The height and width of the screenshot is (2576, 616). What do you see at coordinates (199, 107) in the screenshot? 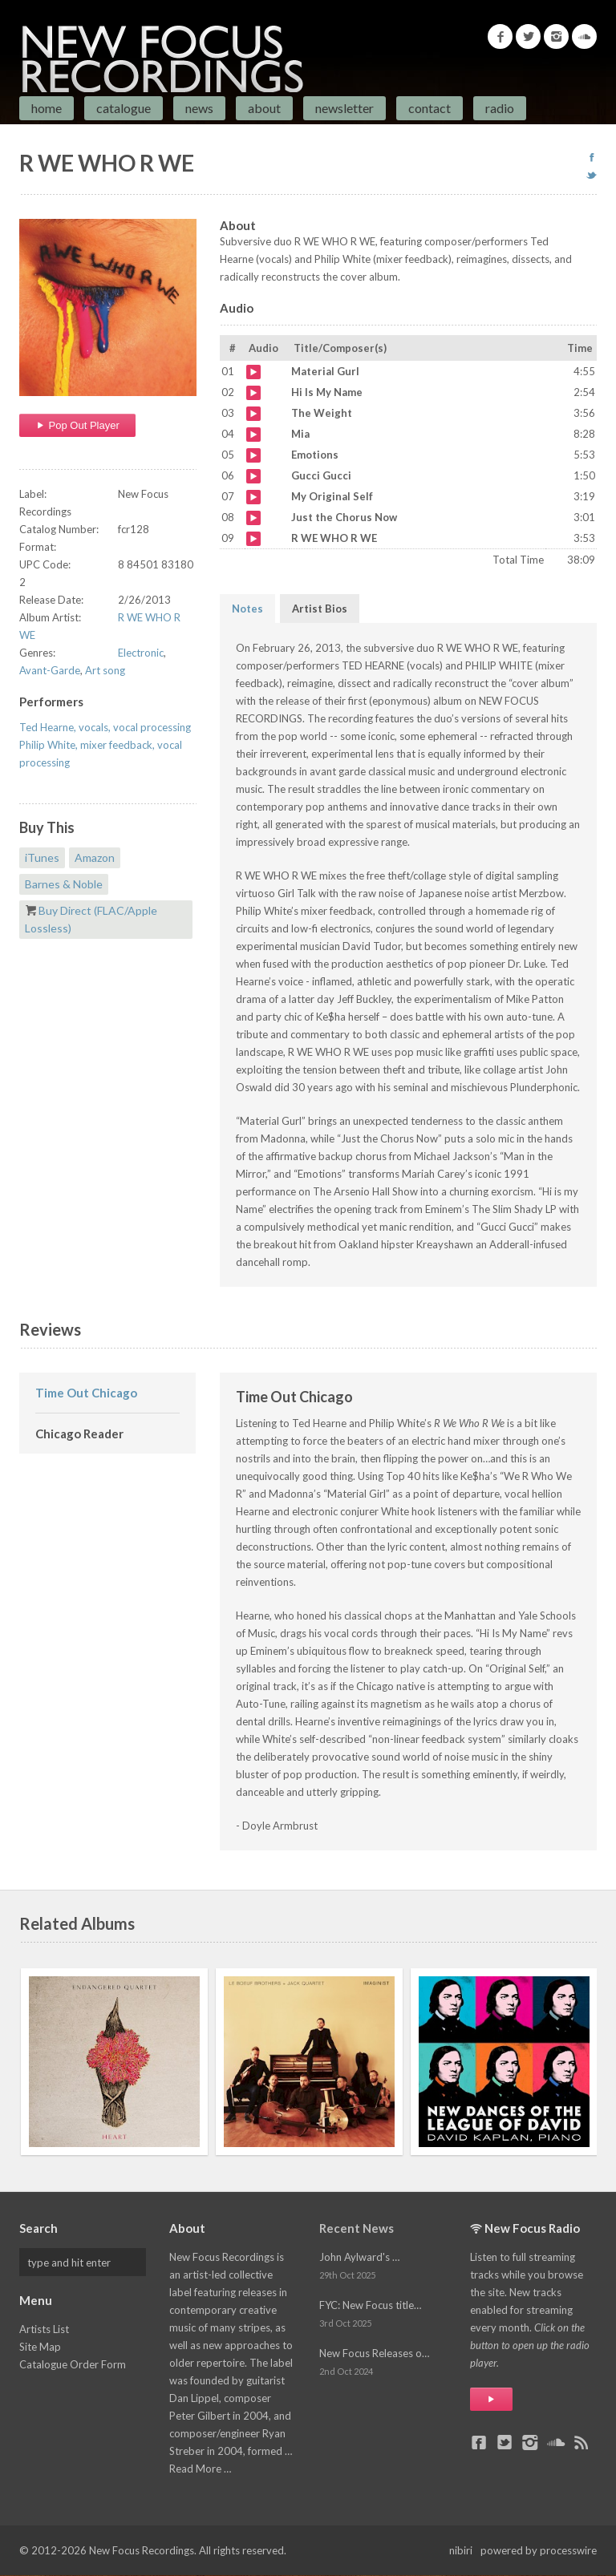
I see `News` at bounding box center [199, 107].